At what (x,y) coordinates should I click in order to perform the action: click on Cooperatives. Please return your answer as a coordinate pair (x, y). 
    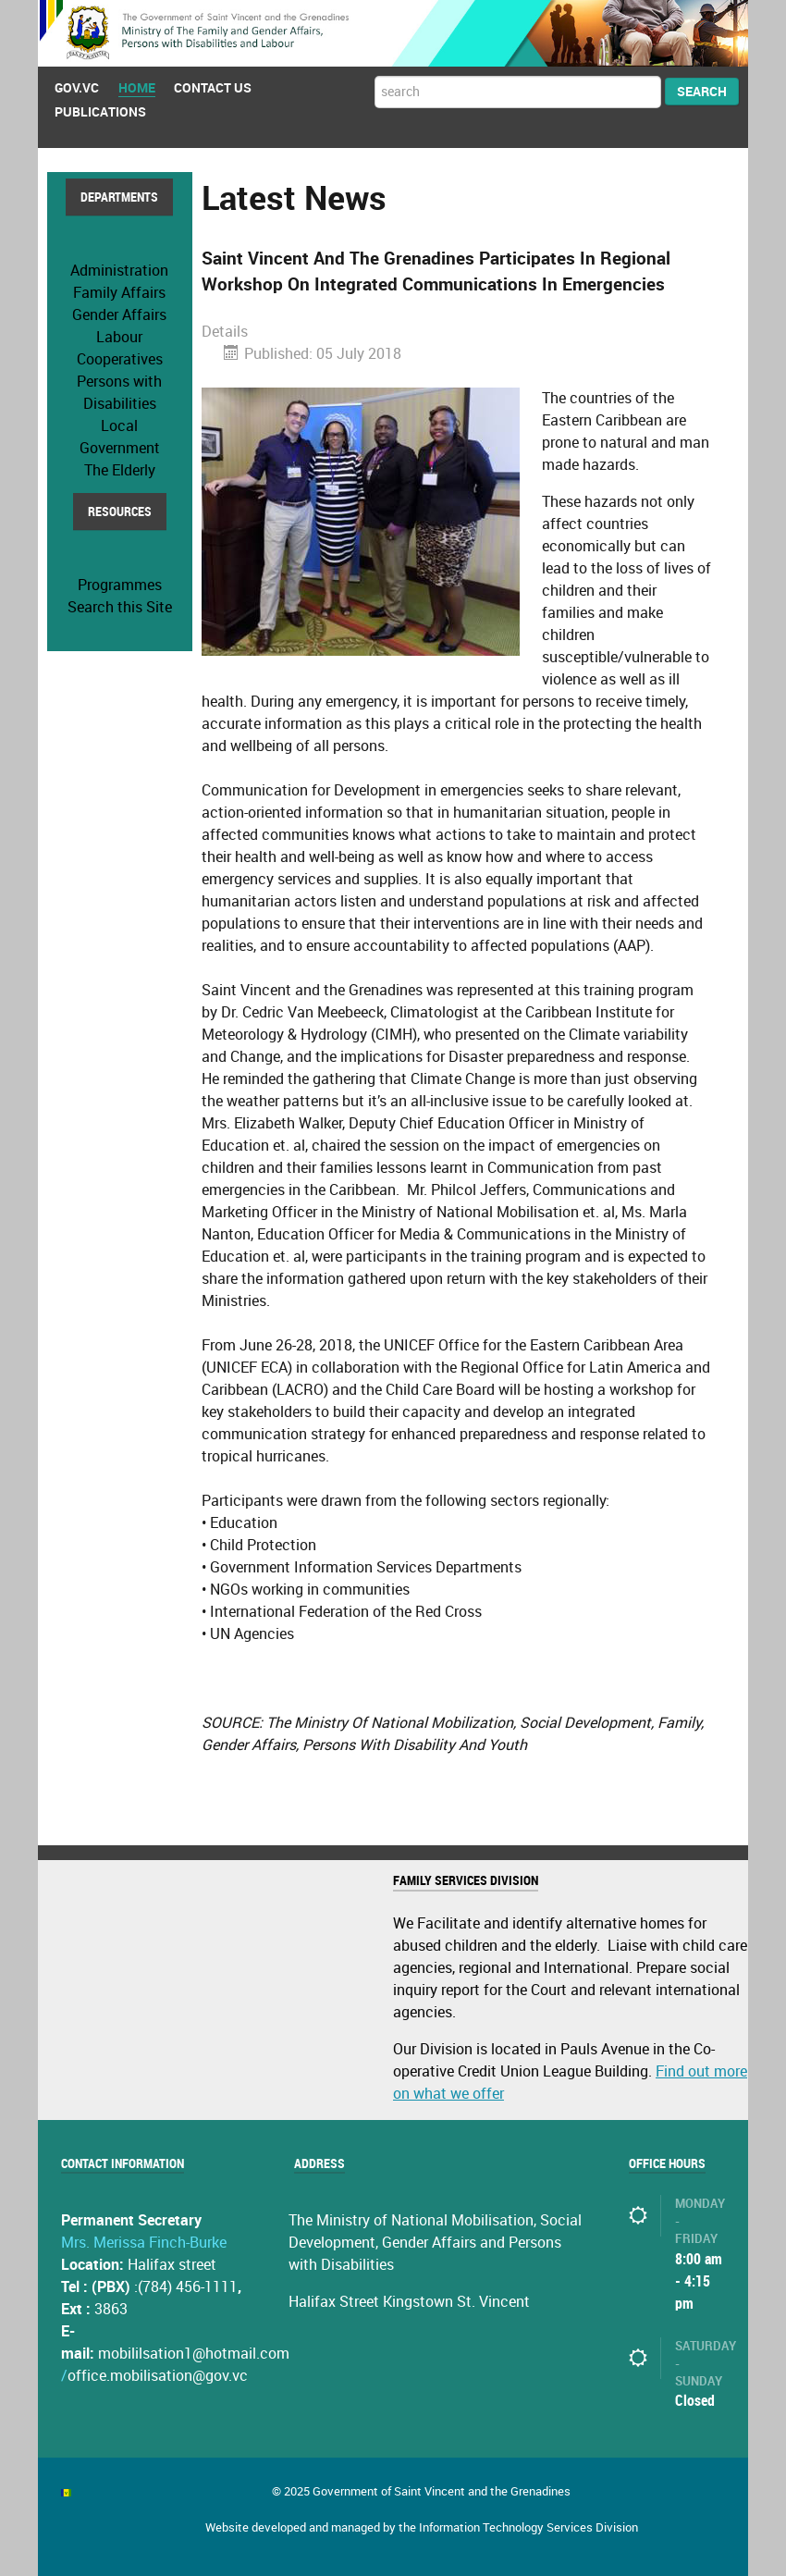
    Looking at the image, I should click on (120, 359).